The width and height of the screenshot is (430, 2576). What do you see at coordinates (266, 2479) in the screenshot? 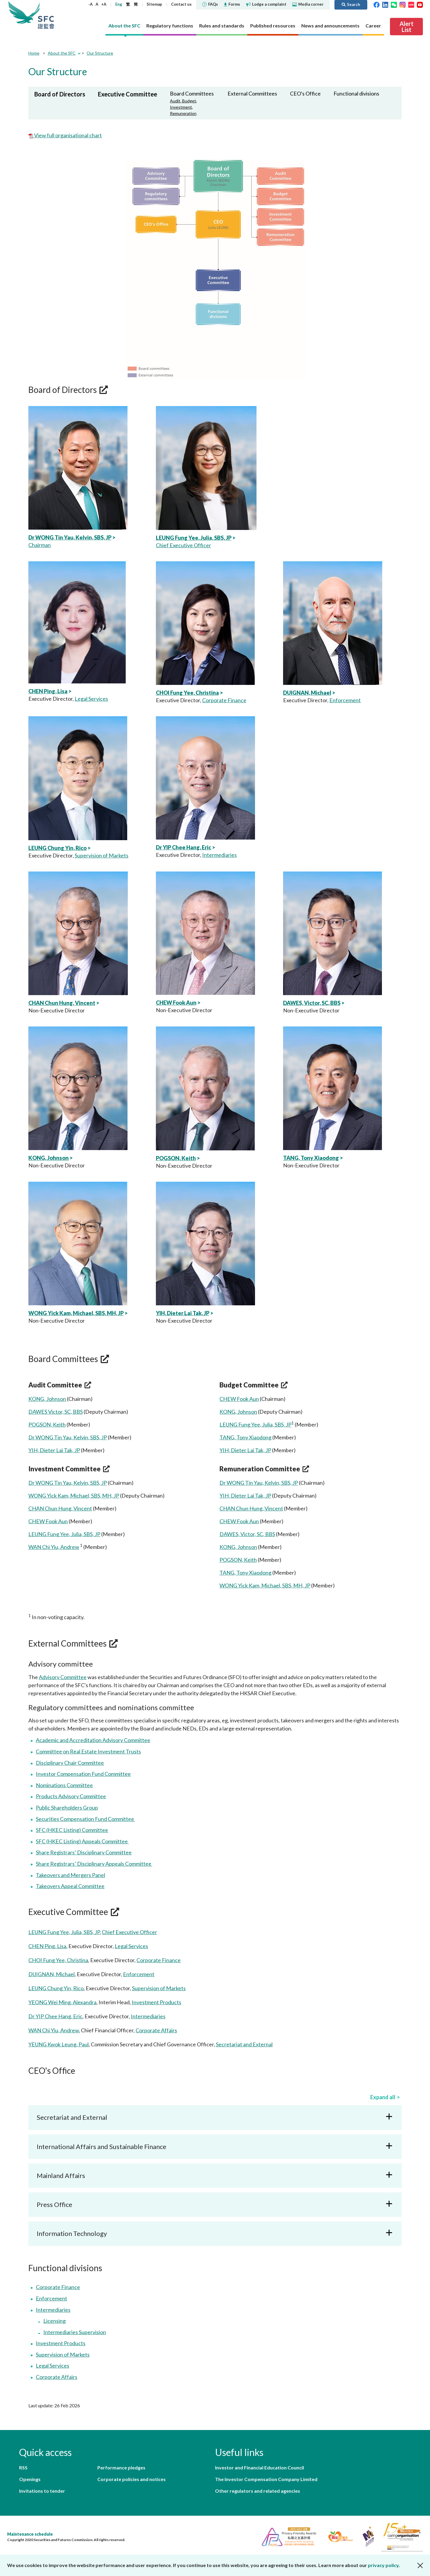
I see `The Investor Compensation Company Limited` at bounding box center [266, 2479].